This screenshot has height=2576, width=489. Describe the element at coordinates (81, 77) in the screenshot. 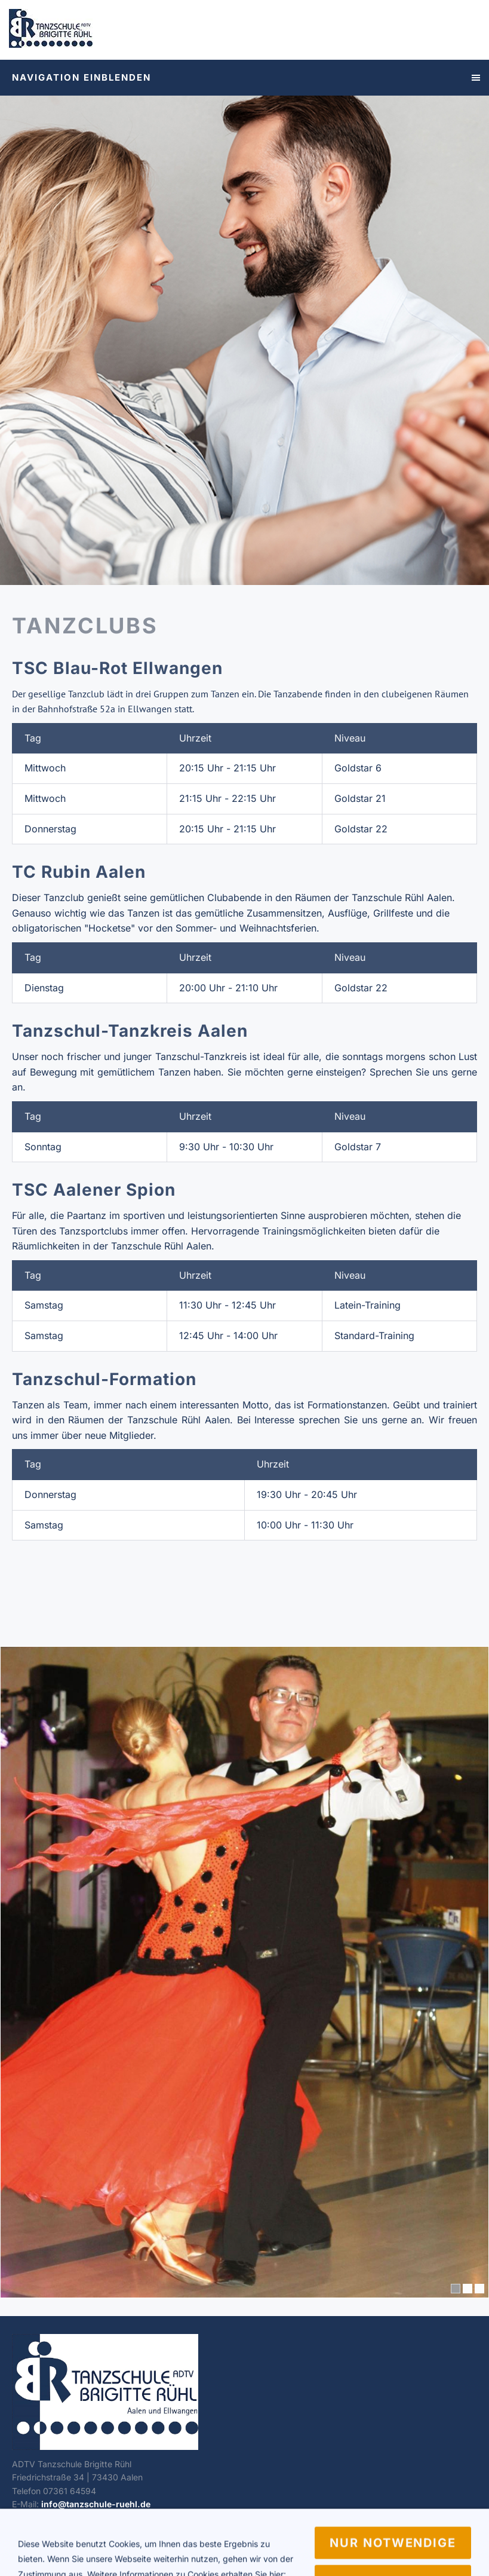

I see `Navigation einblenden` at that location.